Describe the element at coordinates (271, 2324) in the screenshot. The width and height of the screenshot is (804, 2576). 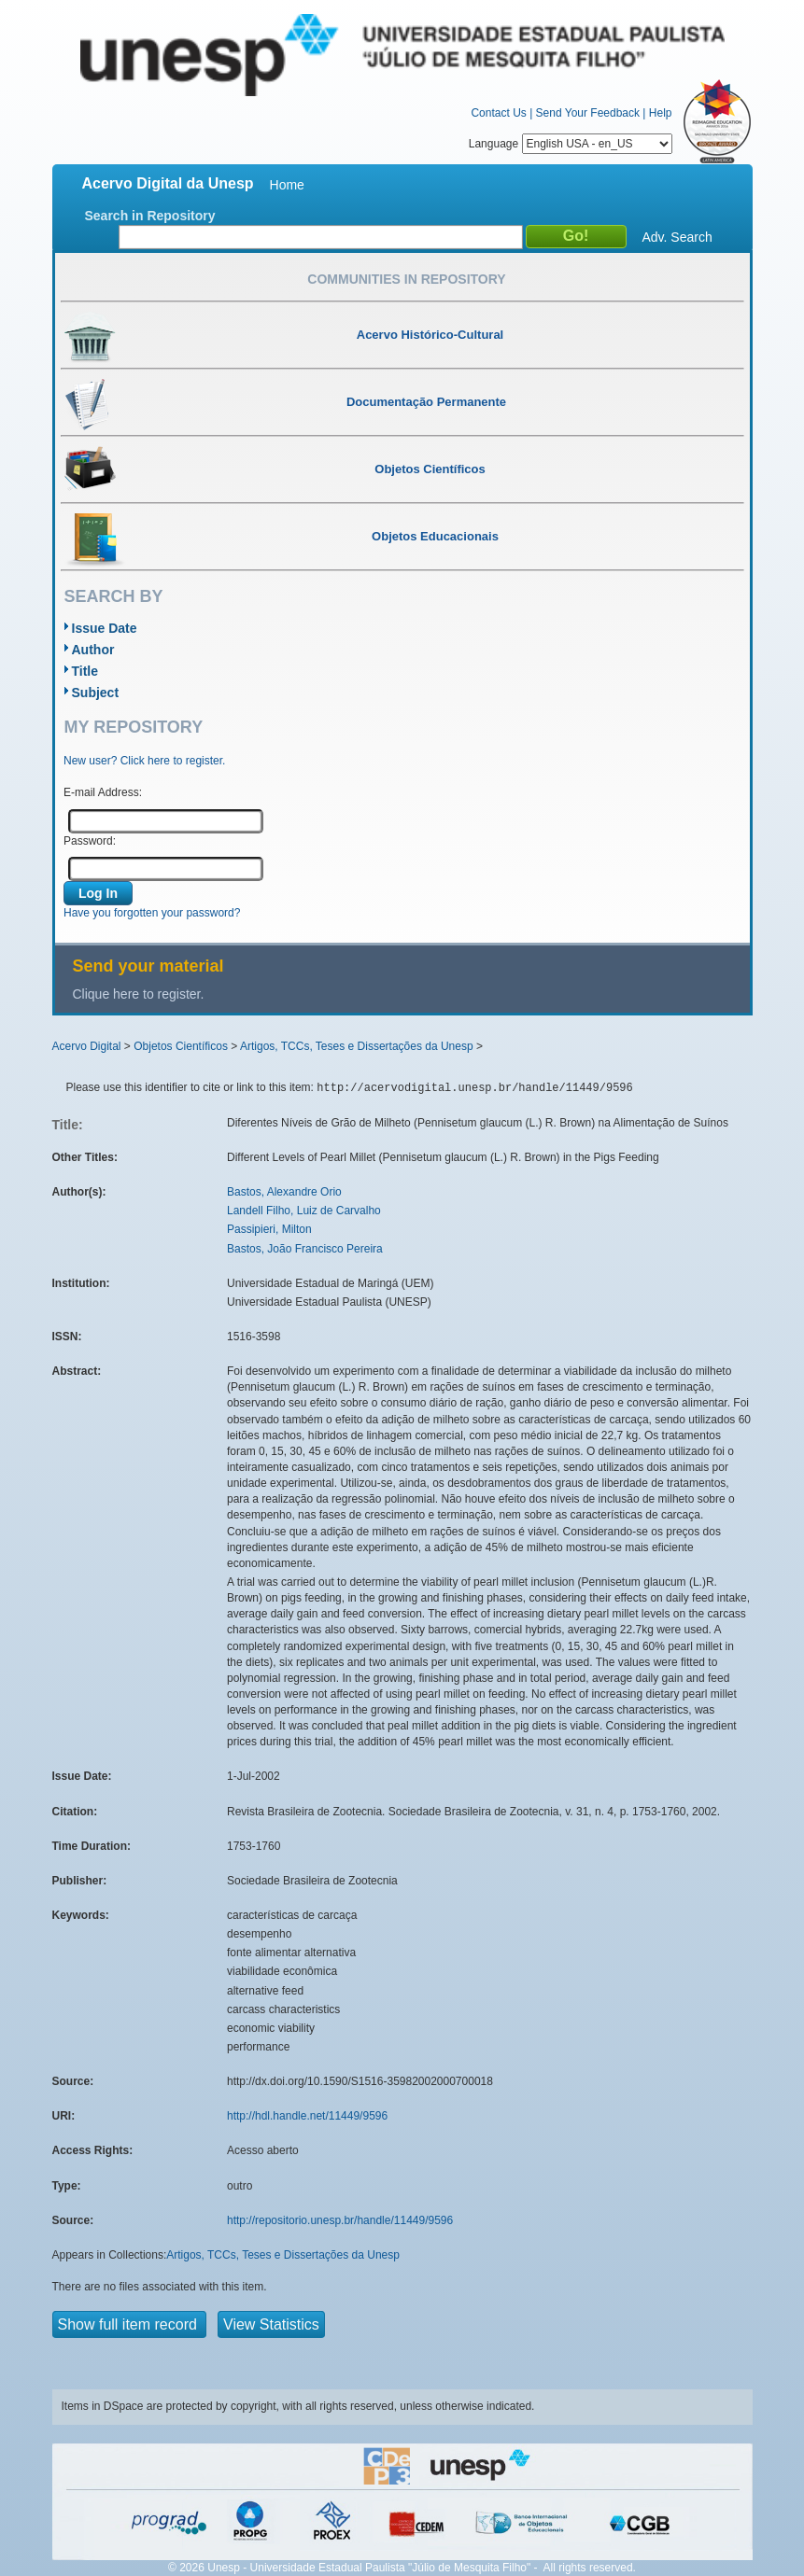
I see `View Statistics` at that location.